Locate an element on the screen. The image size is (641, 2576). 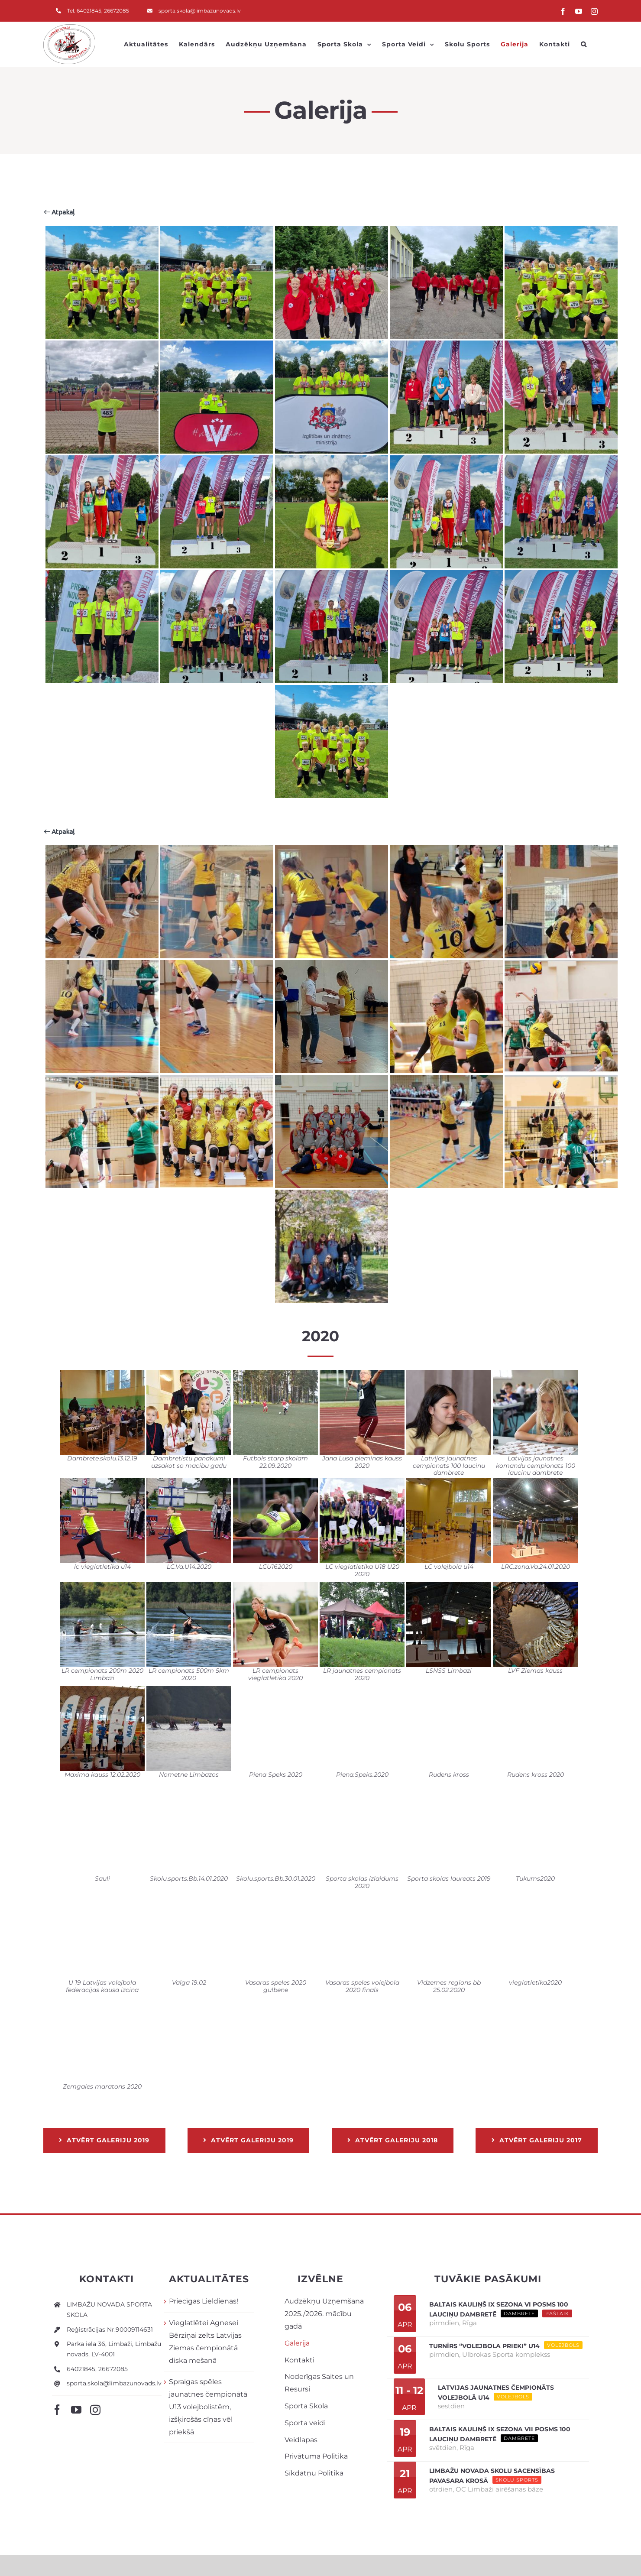
Turnīrs “Volejbola prieki” U14 is located at coordinates (484, 2346).